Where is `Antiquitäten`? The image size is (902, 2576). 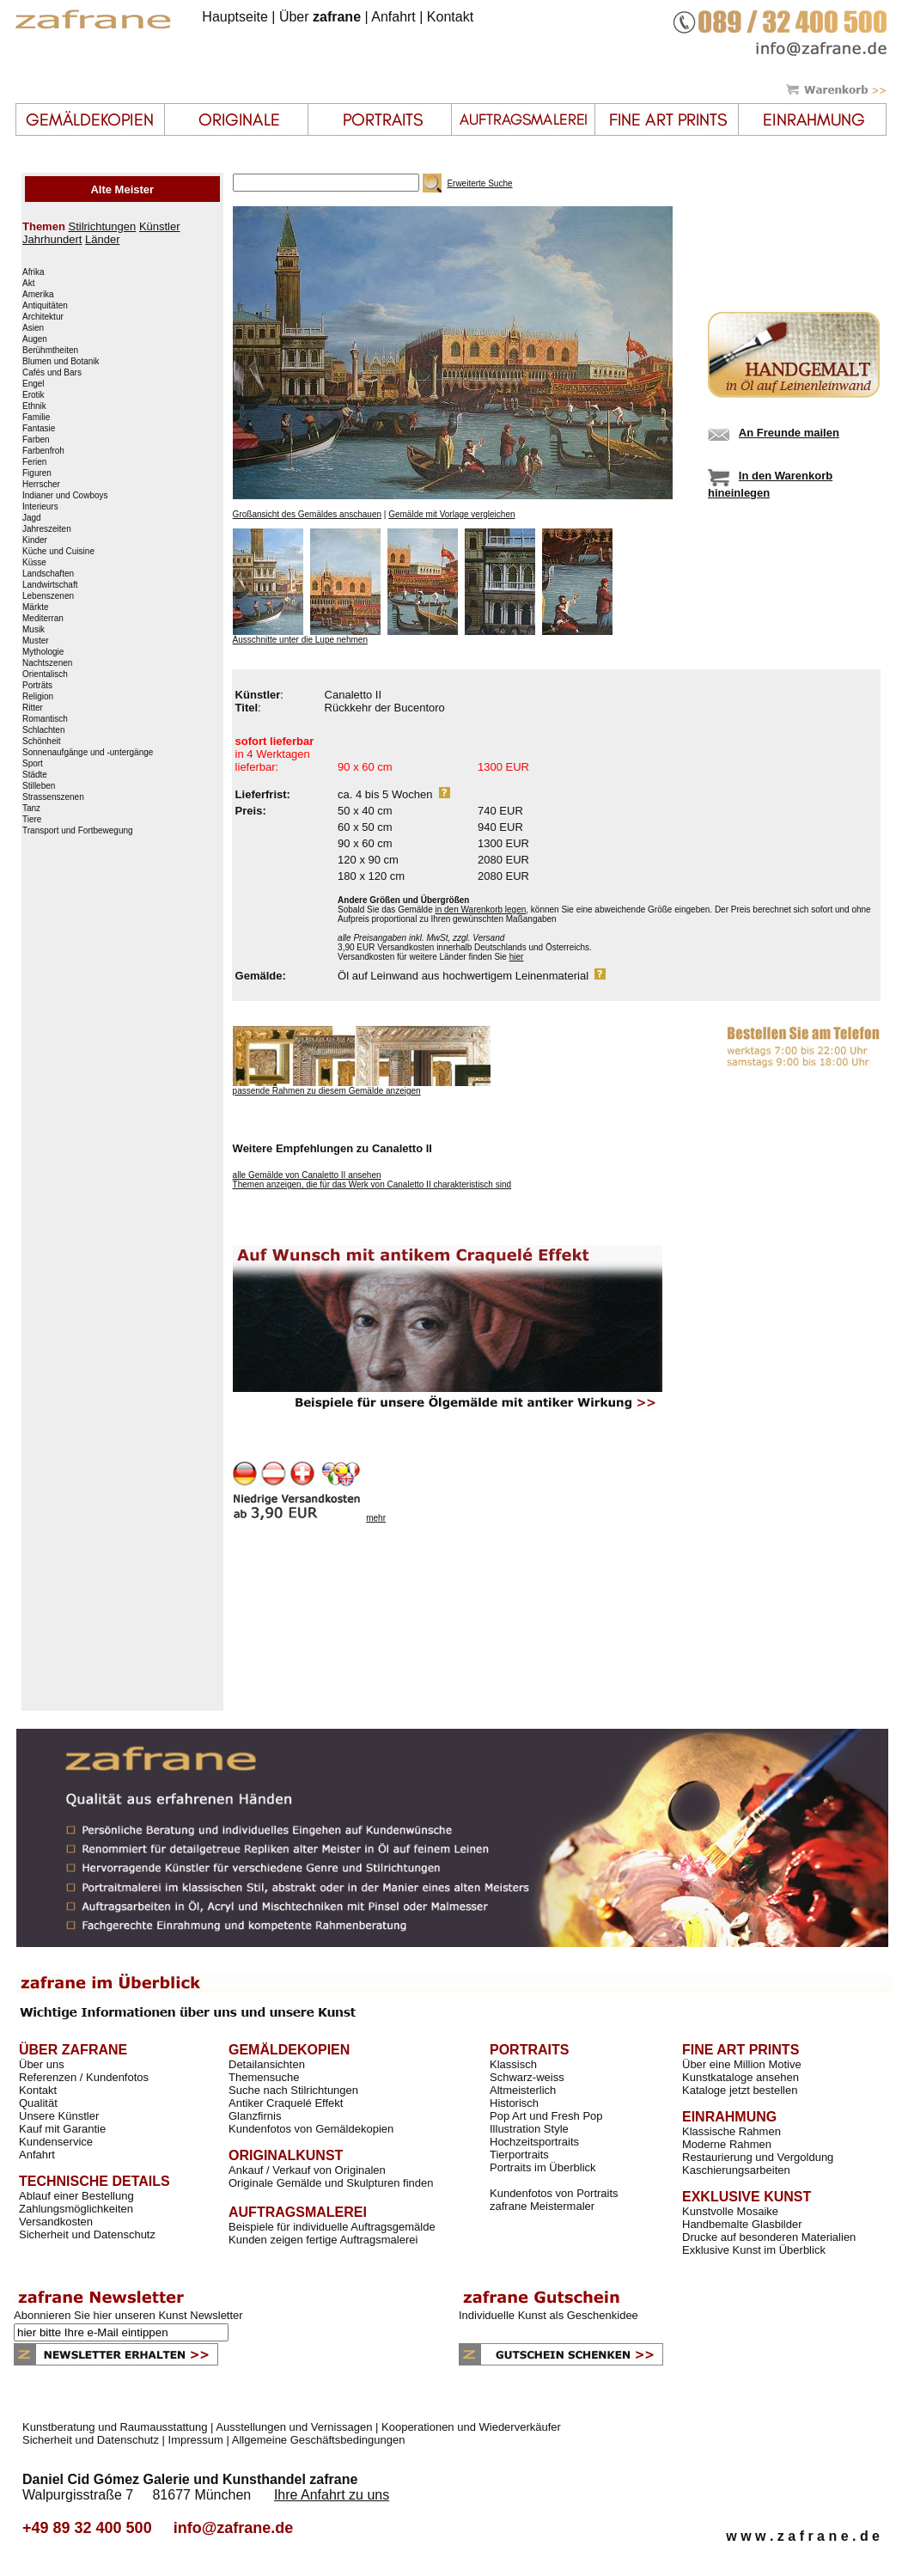
Antiquitäten is located at coordinates (45, 306).